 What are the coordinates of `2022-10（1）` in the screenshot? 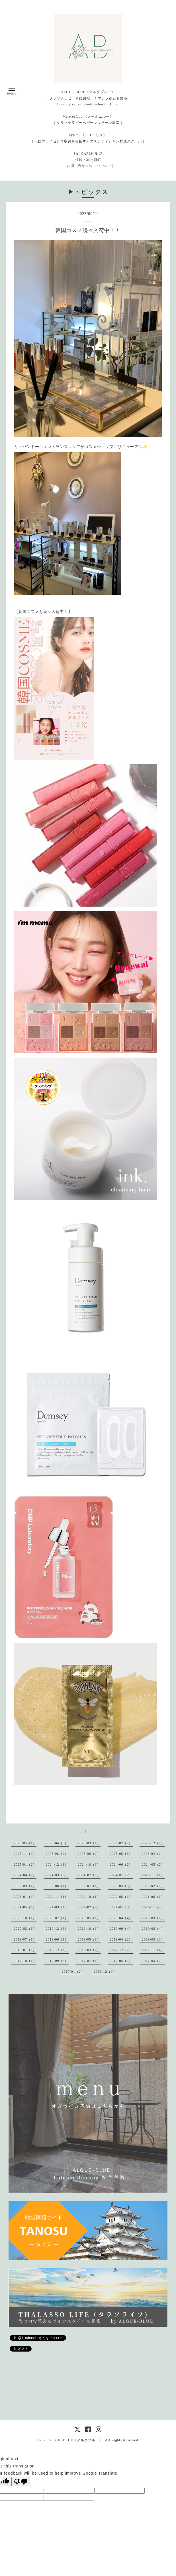 It's located at (89, 1897).